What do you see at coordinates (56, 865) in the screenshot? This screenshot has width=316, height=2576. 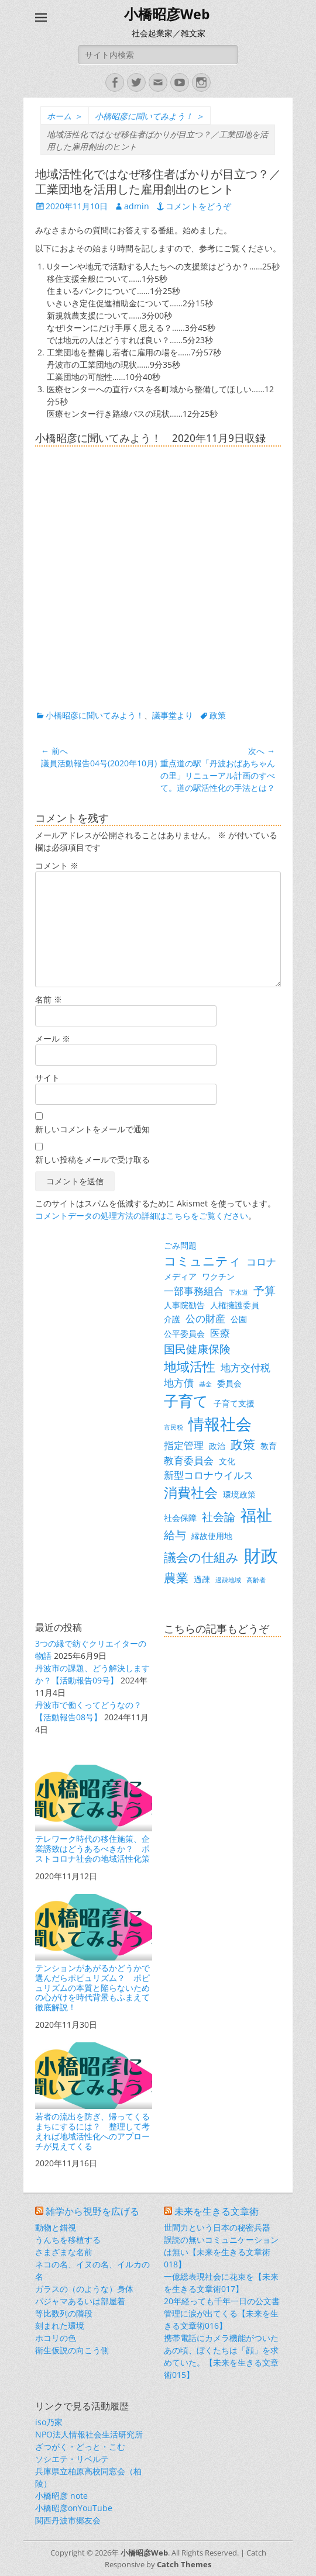 I see `コメント` at bounding box center [56, 865].